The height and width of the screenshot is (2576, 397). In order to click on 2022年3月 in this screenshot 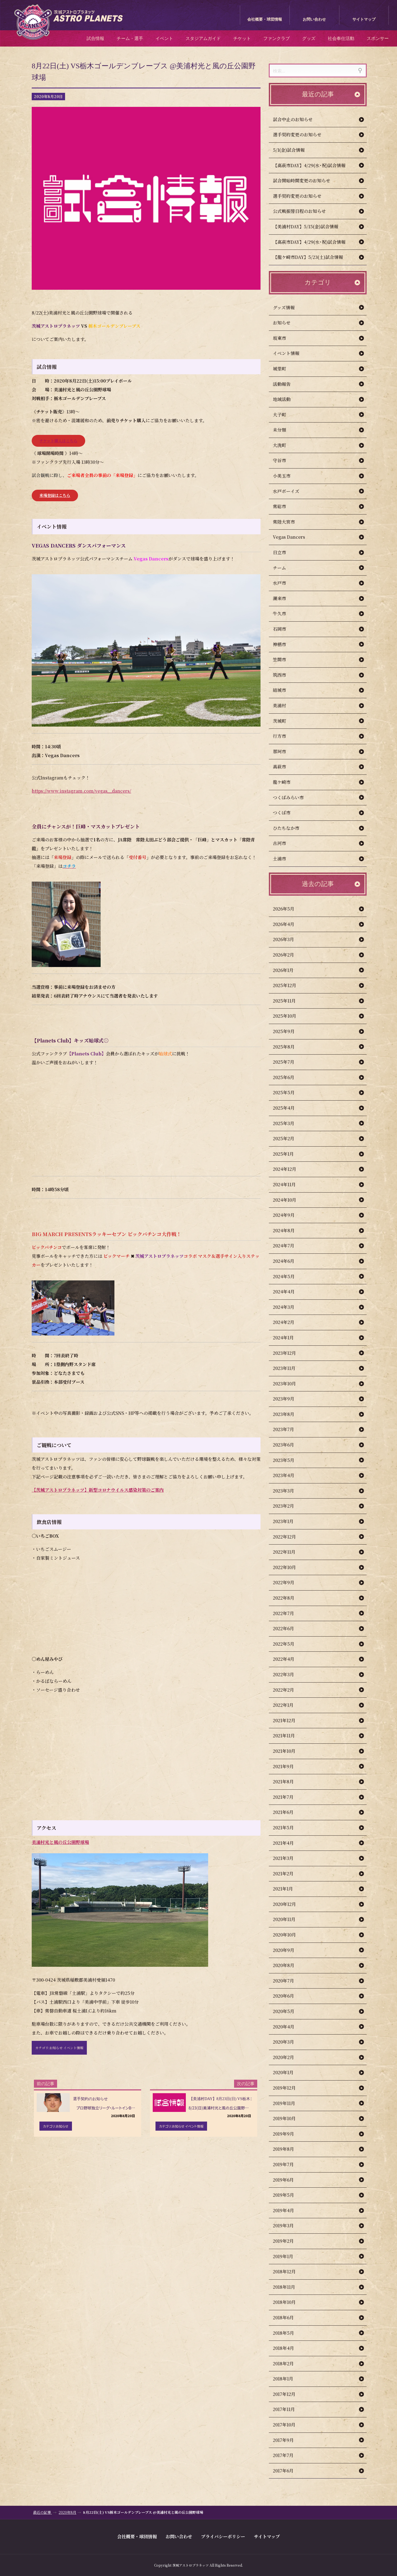, I will do `click(289, 1674)`.